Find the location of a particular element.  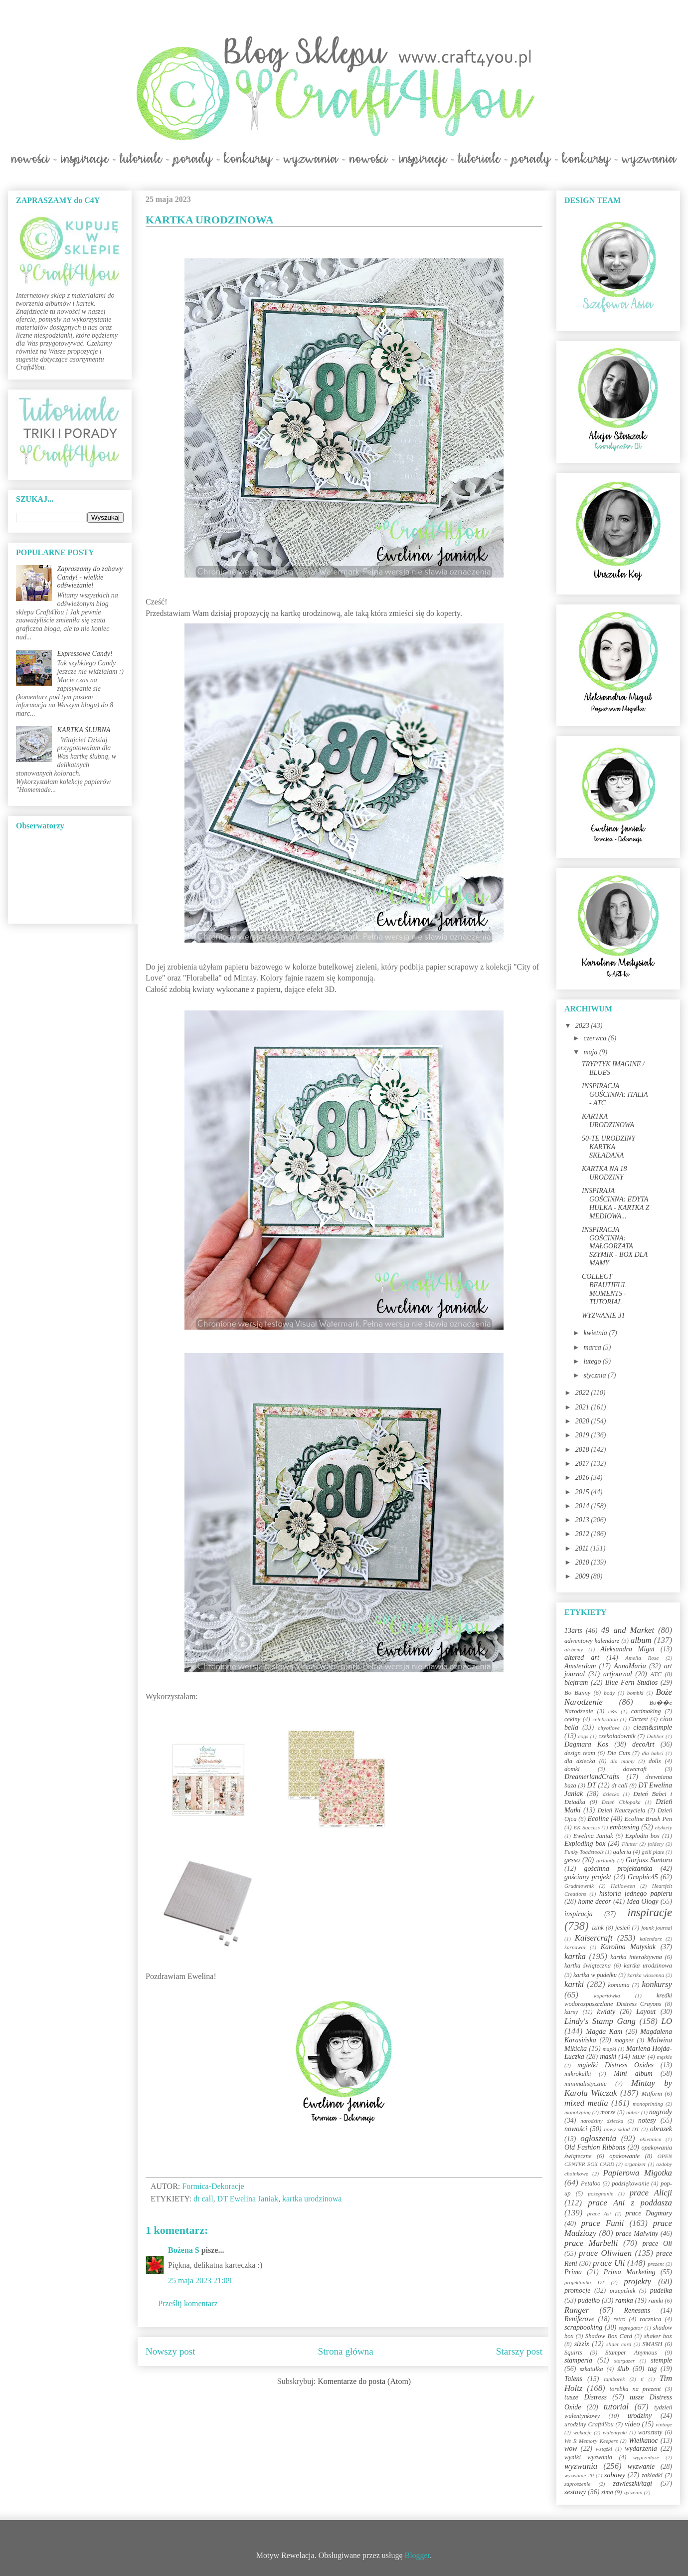

magnes is located at coordinates (623, 2040).